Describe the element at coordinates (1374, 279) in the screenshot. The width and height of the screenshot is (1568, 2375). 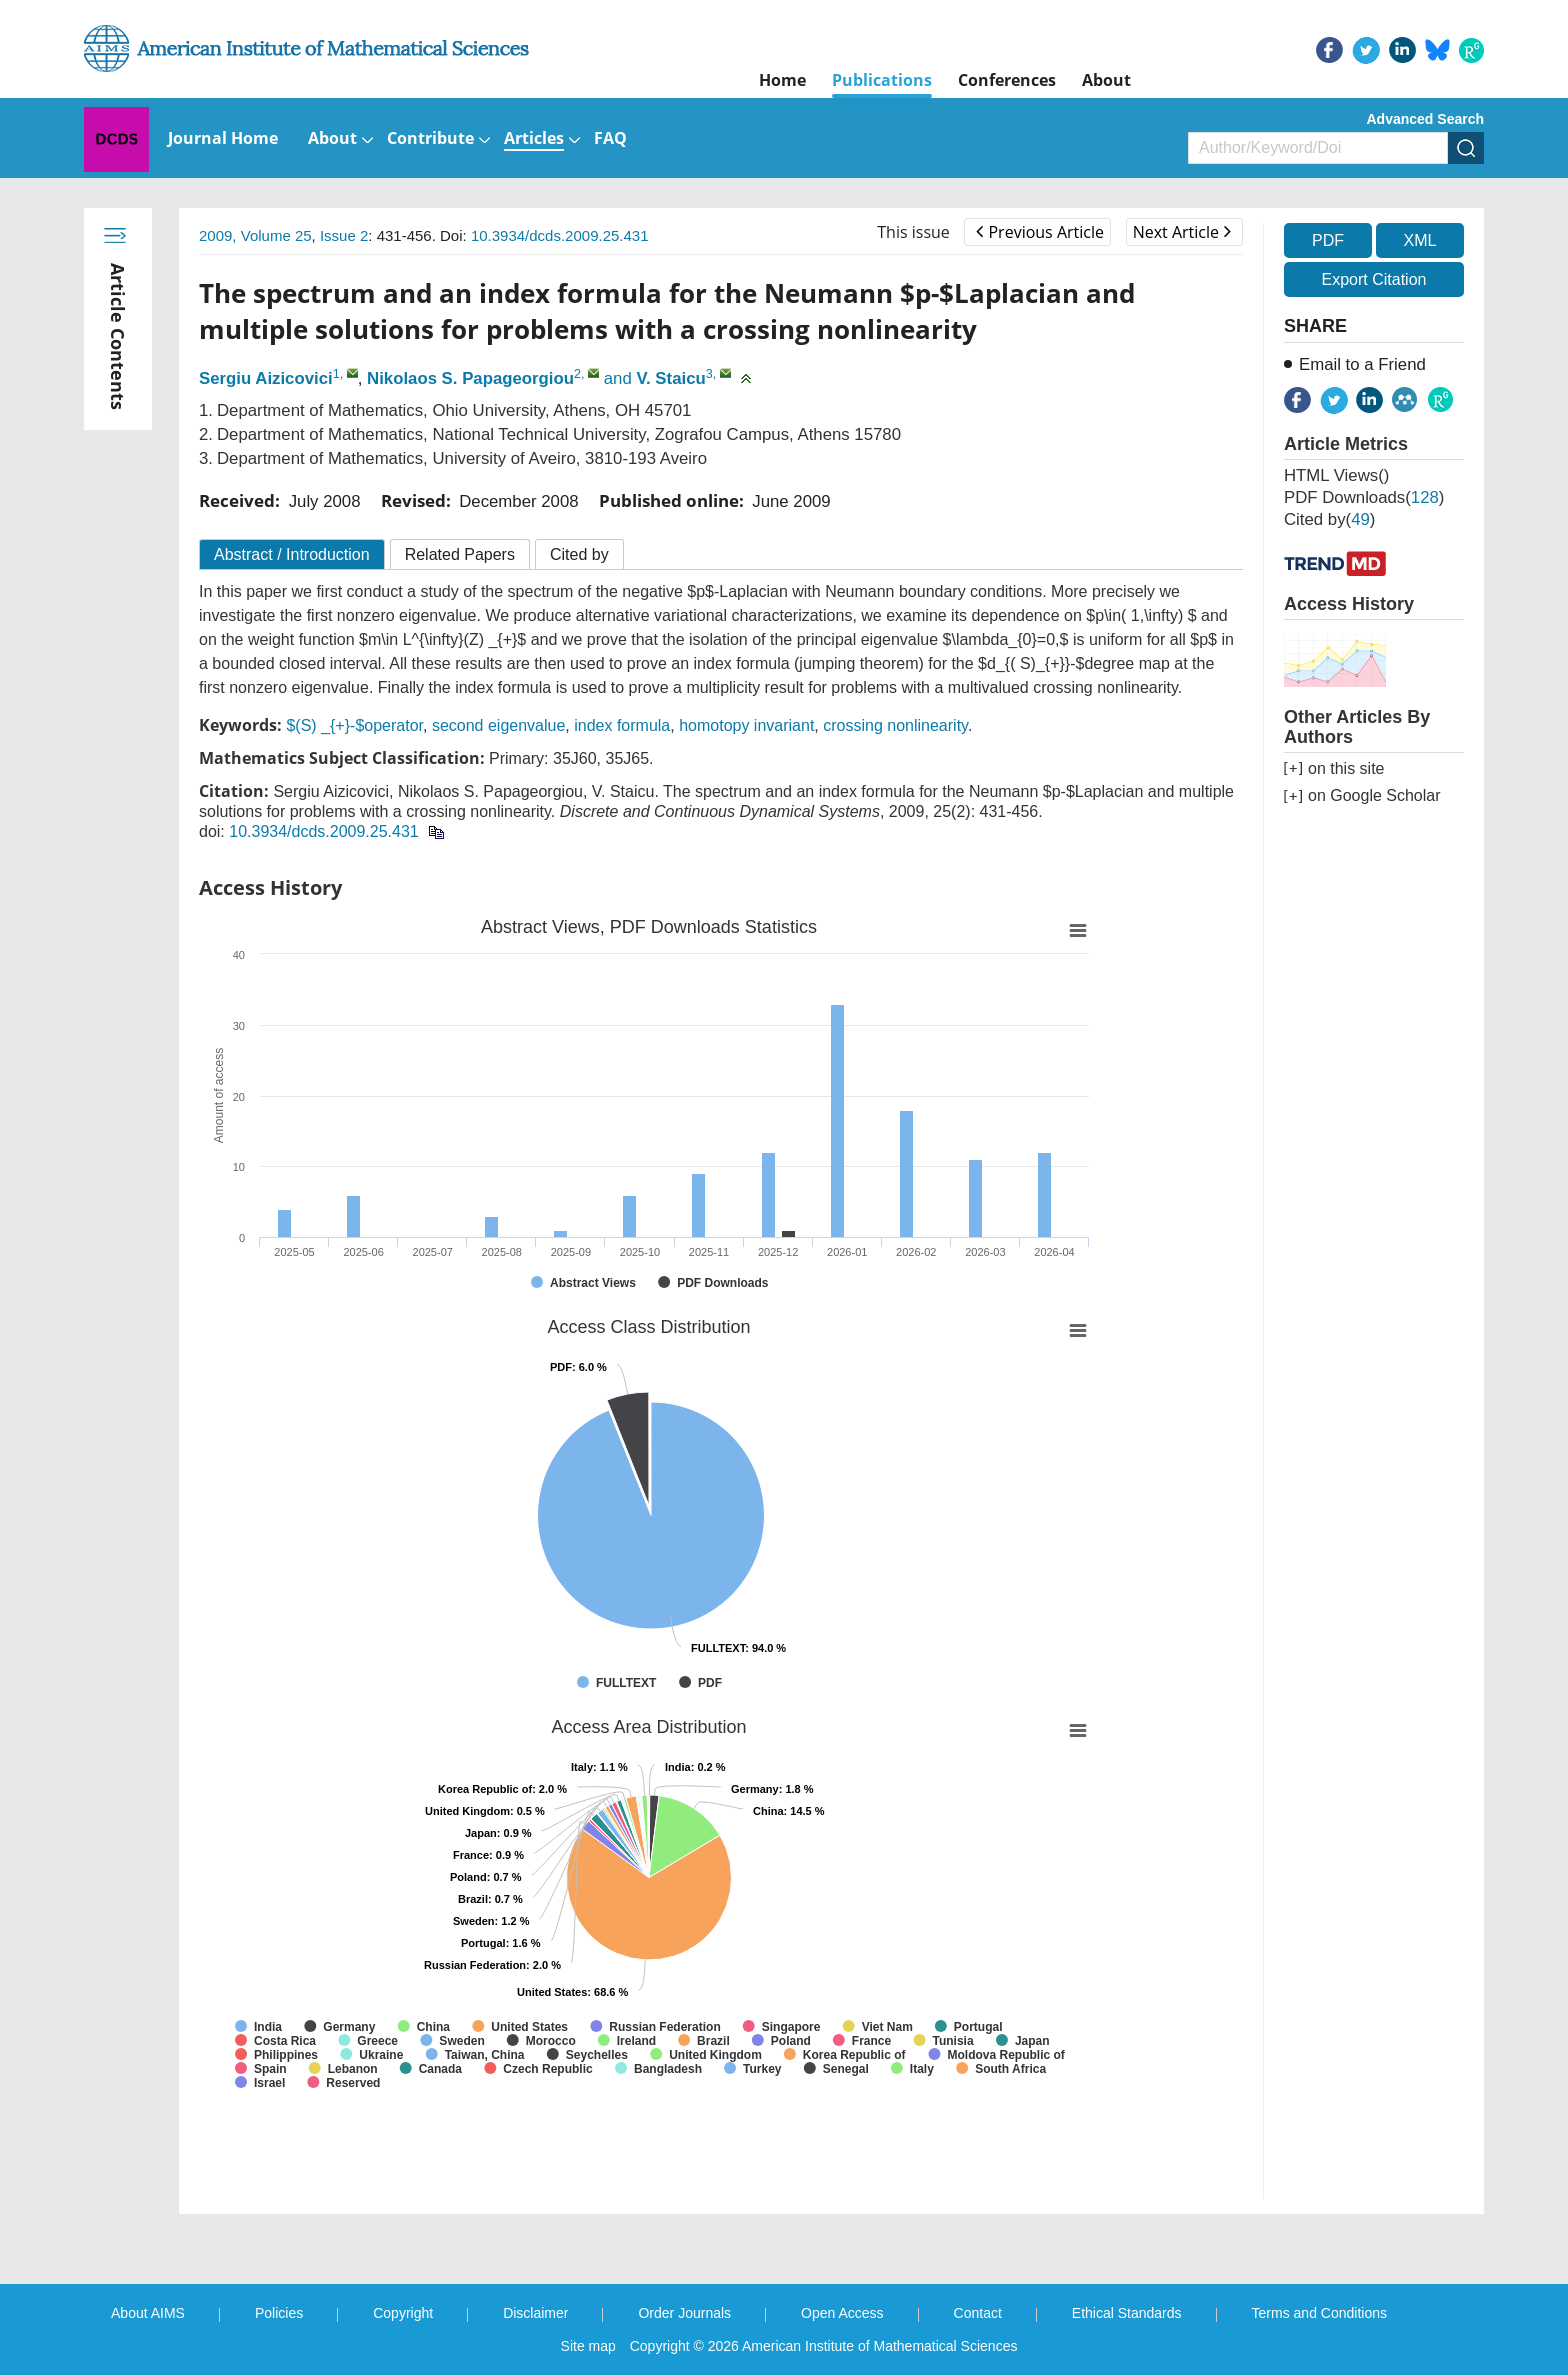
I see `Export Citation` at that location.